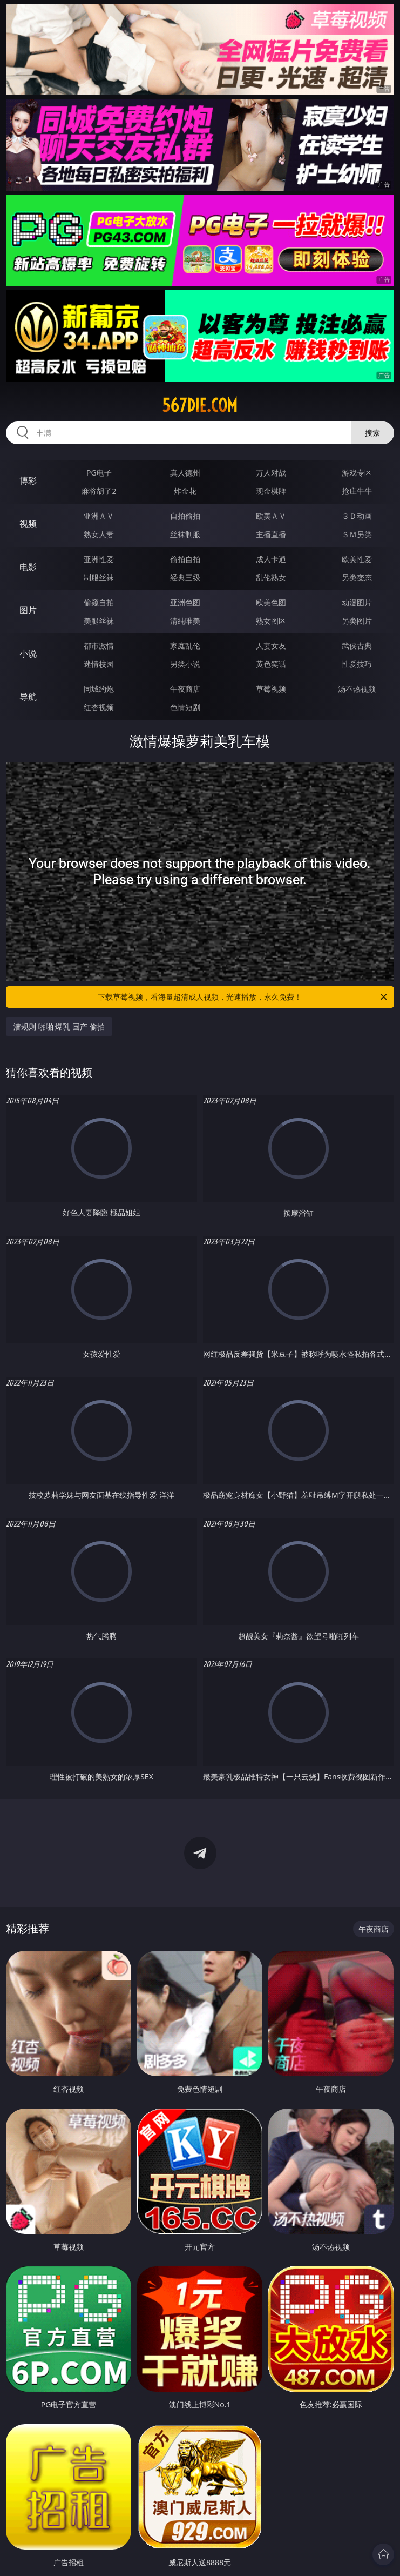  Describe the element at coordinates (271, 689) in the screenshot. I see `草莓视频` at that location.